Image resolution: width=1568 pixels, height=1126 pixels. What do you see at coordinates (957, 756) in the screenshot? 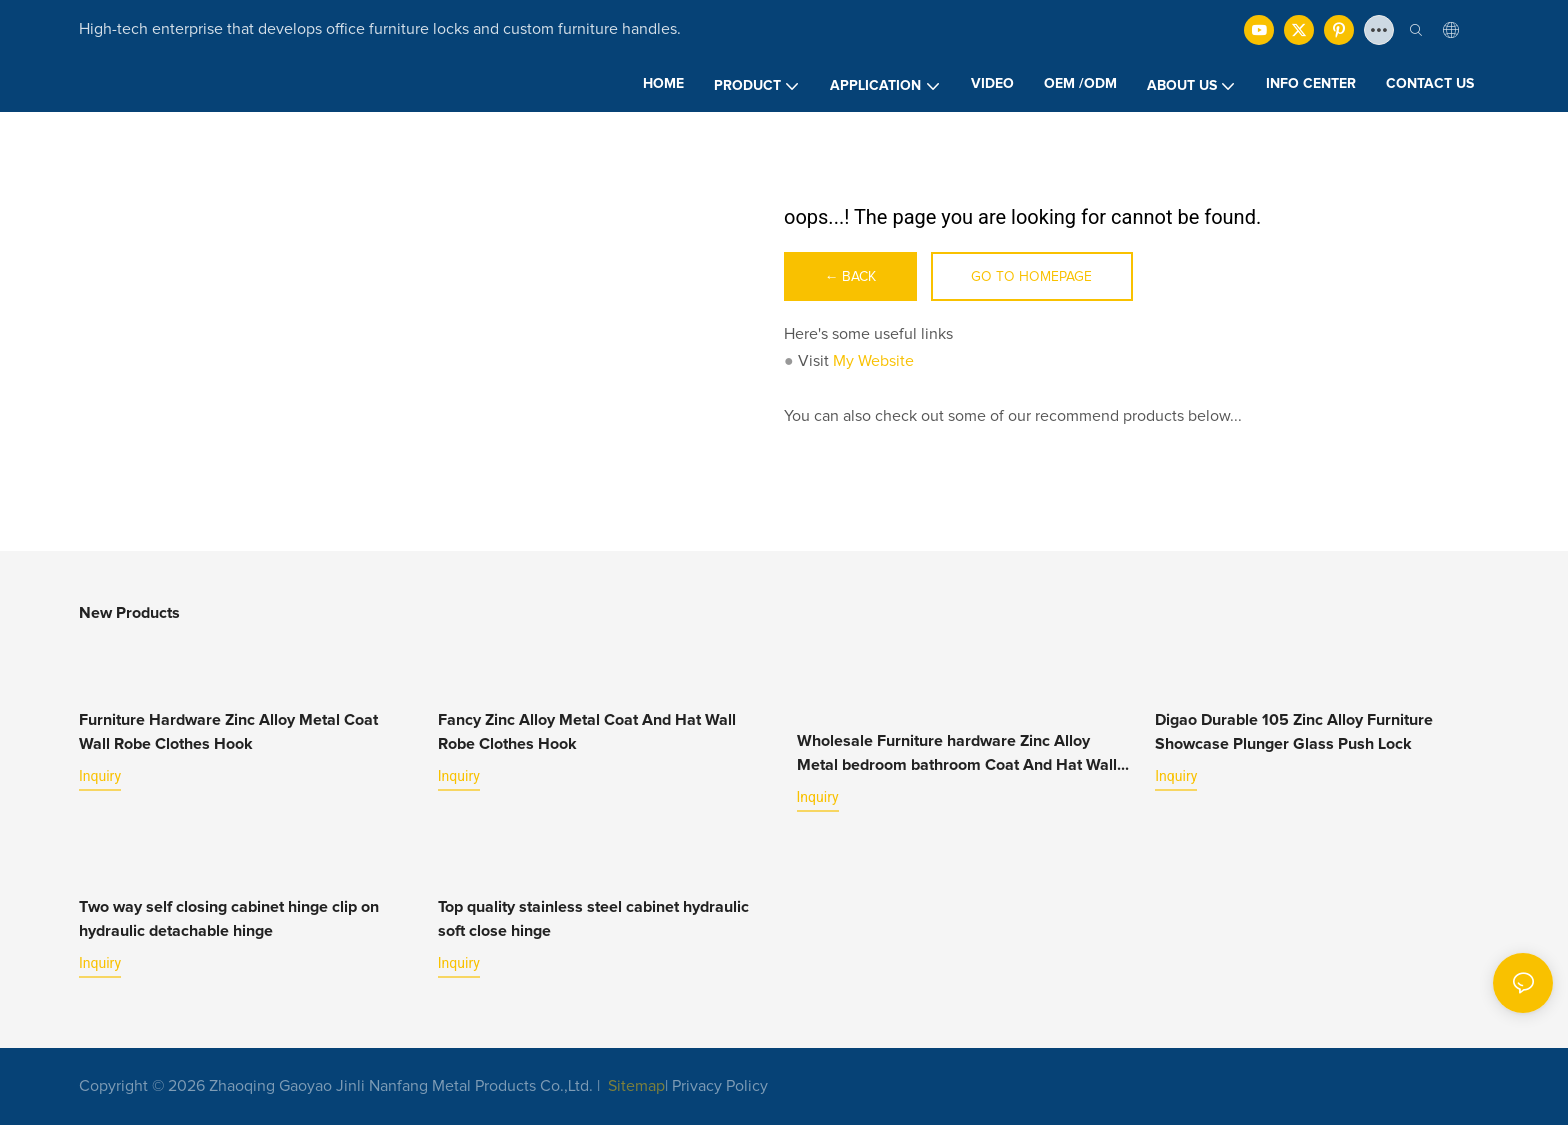
I see `Wholesale Furniture hardware Zinc Alloy Metal bedroom bathroom Coat And Hat Wall Robe Clothes Hook` at bounding box center [957, 756].